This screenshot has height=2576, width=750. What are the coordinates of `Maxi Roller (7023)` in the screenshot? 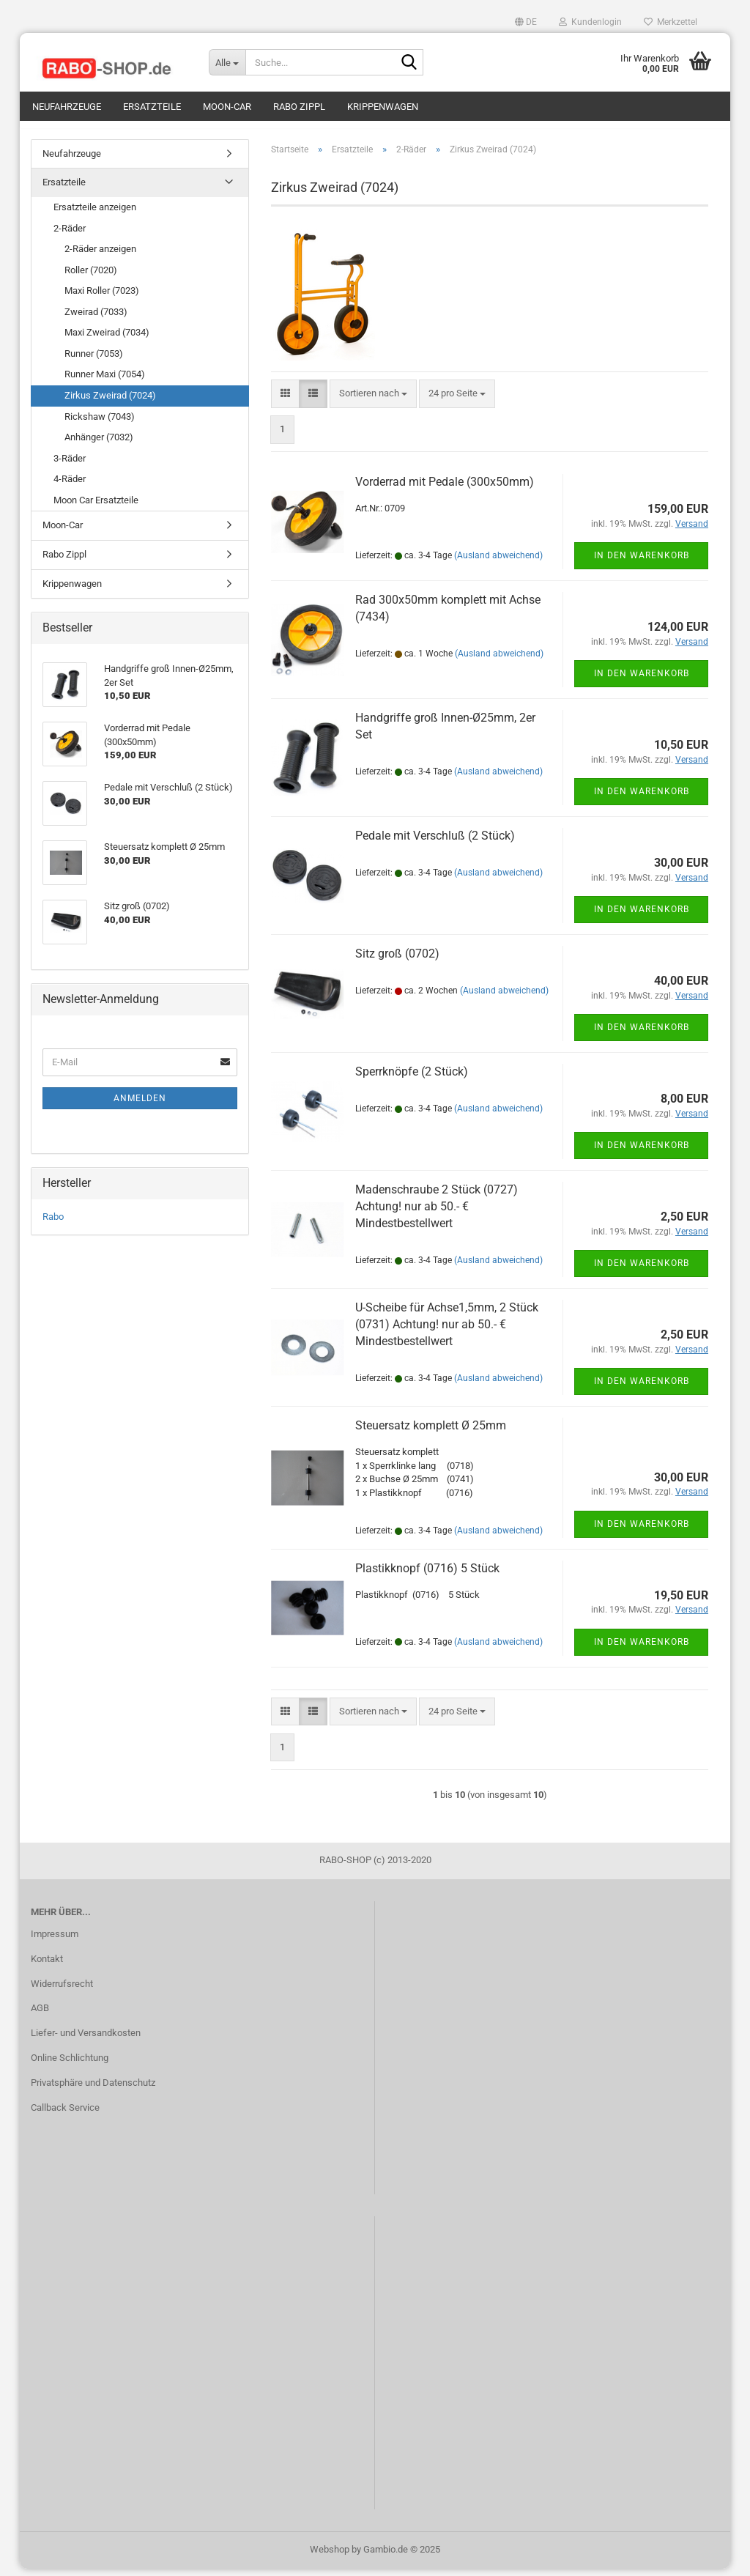 It's located at (101, 297).